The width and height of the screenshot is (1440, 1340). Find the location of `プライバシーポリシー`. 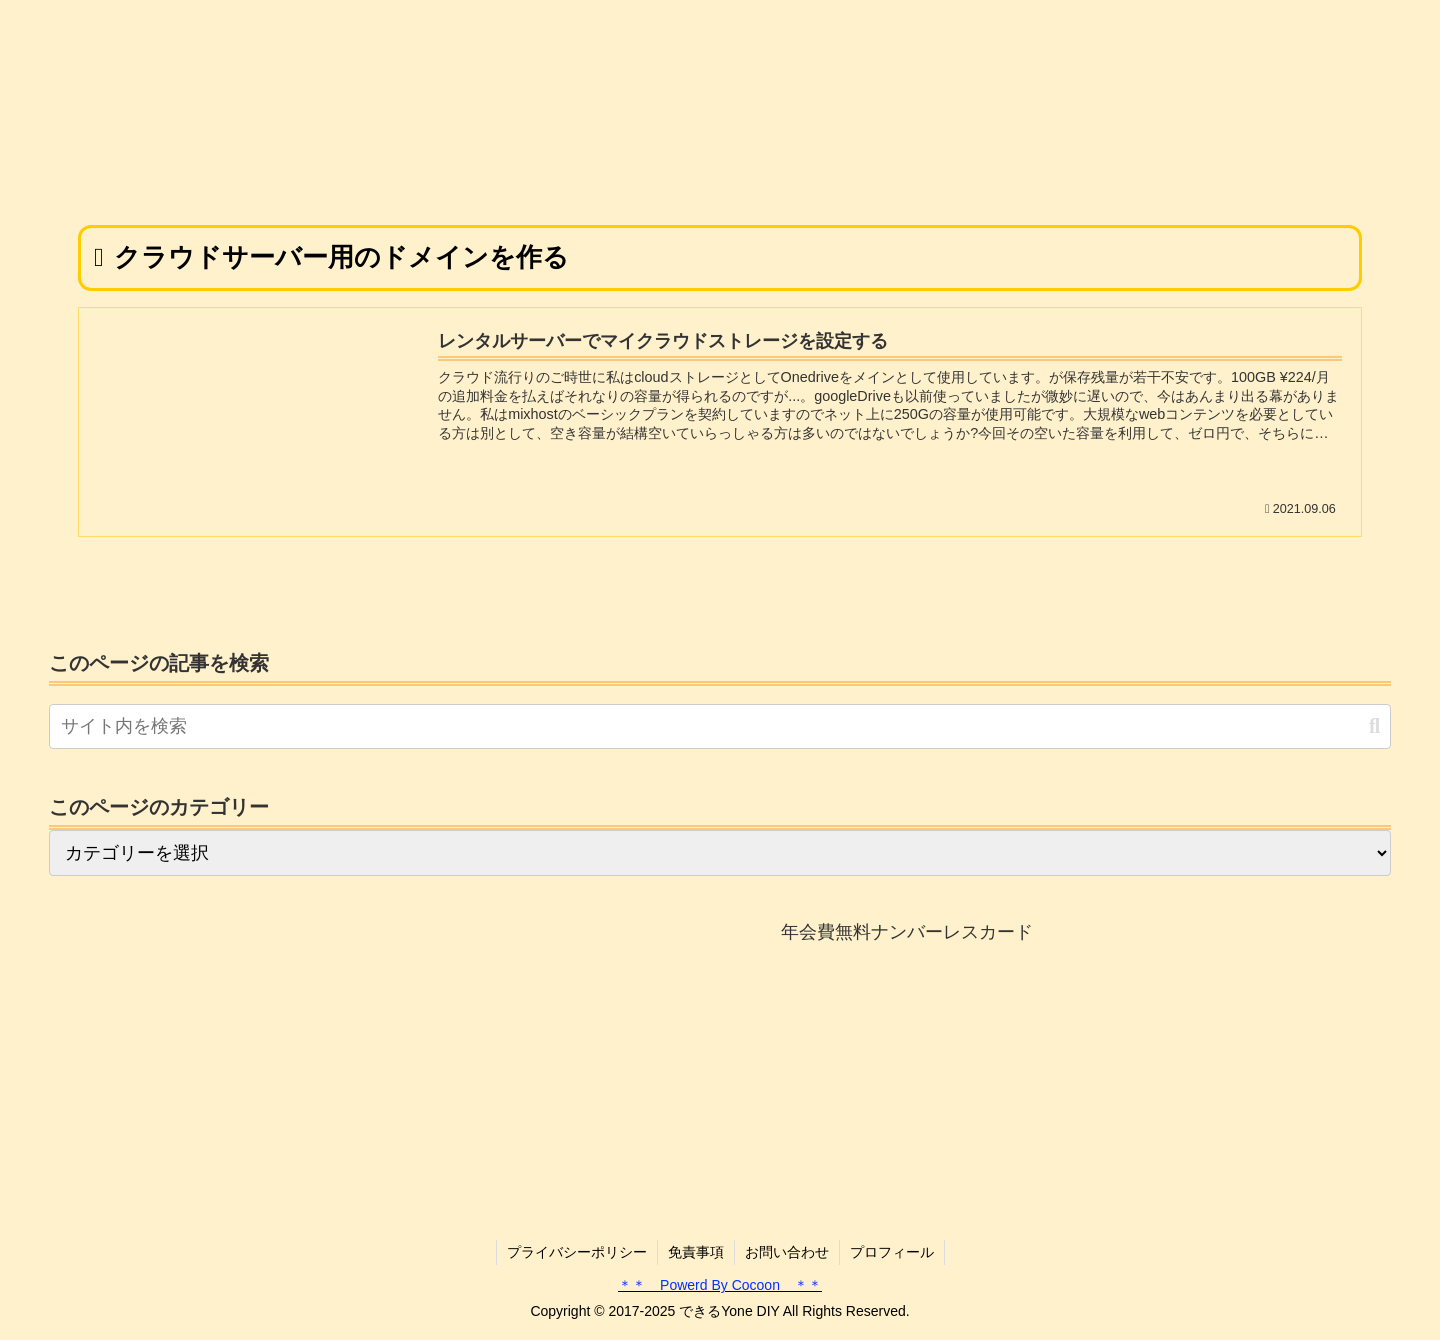

プライバシーポリシー is located at coordinates (577, 1252).